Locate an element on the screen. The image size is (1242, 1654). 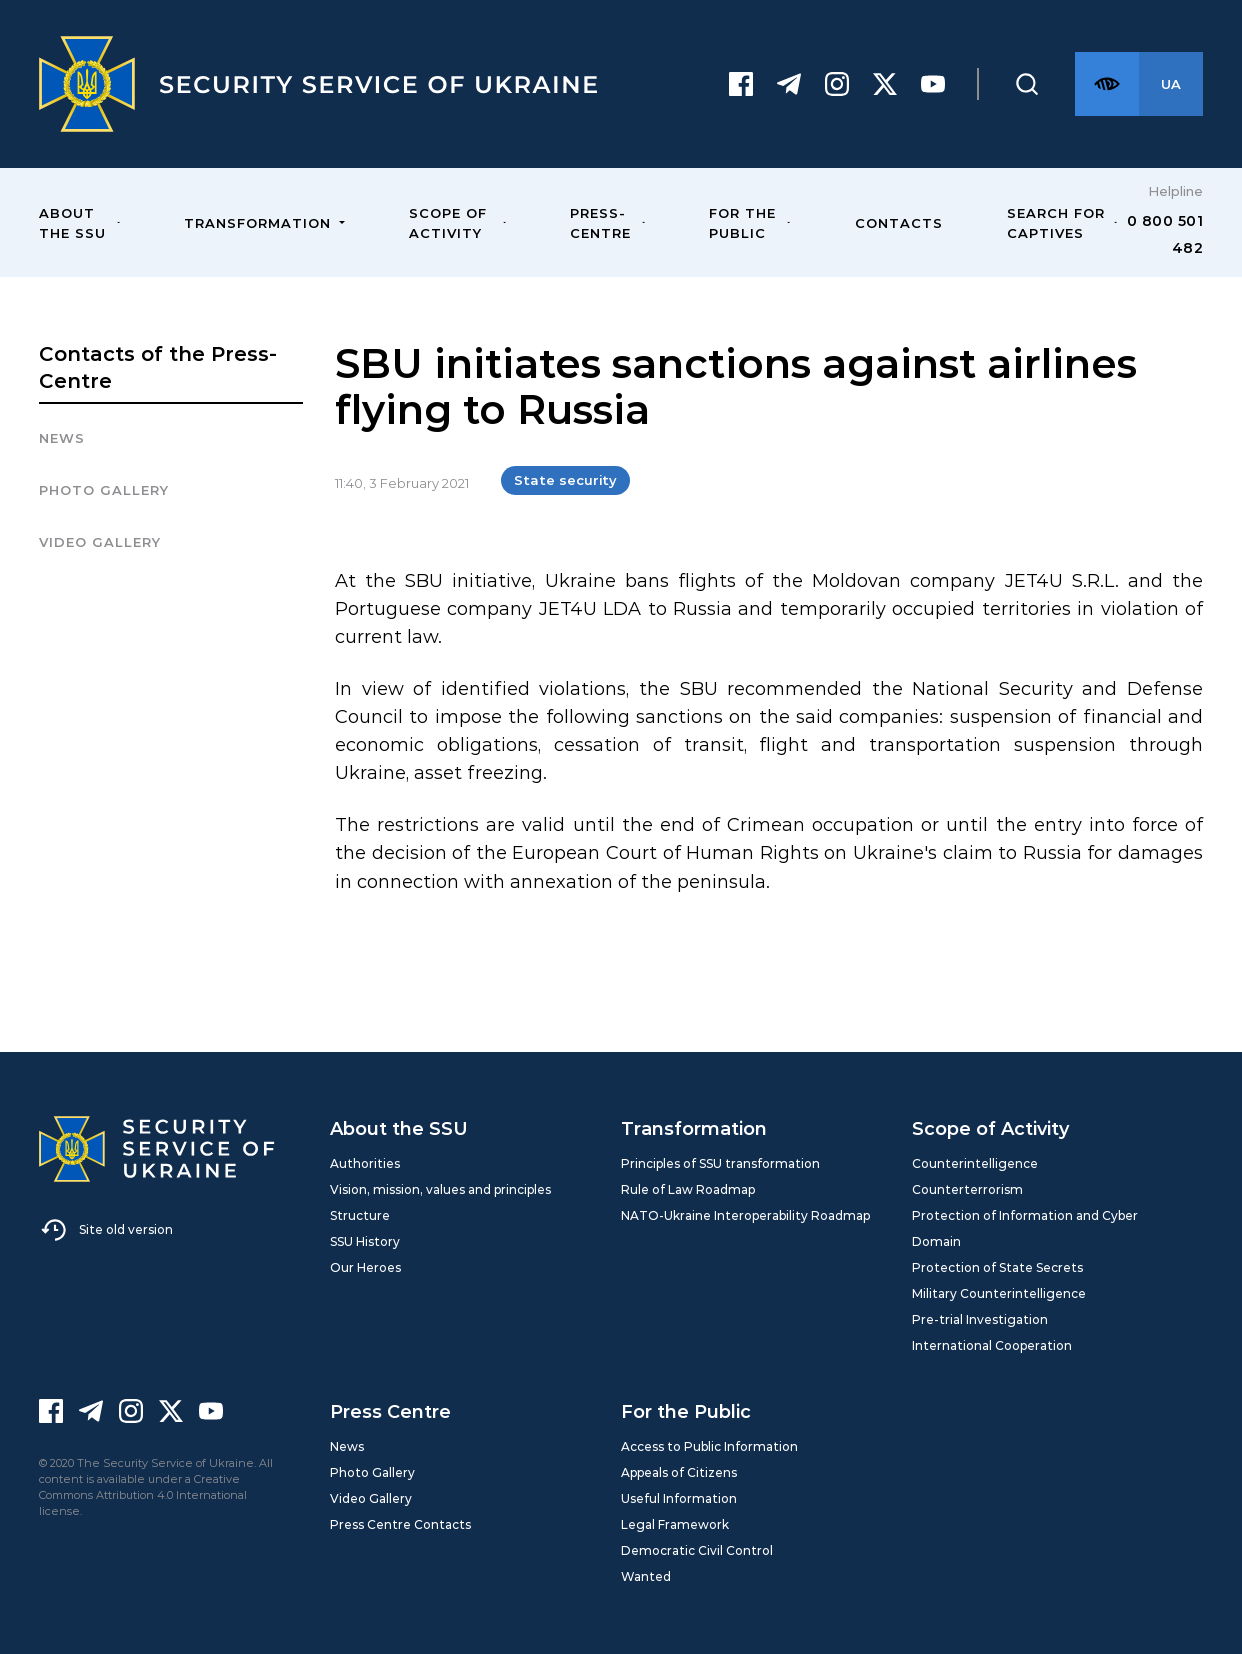
Authorities is located at coordinates (365, 1163).